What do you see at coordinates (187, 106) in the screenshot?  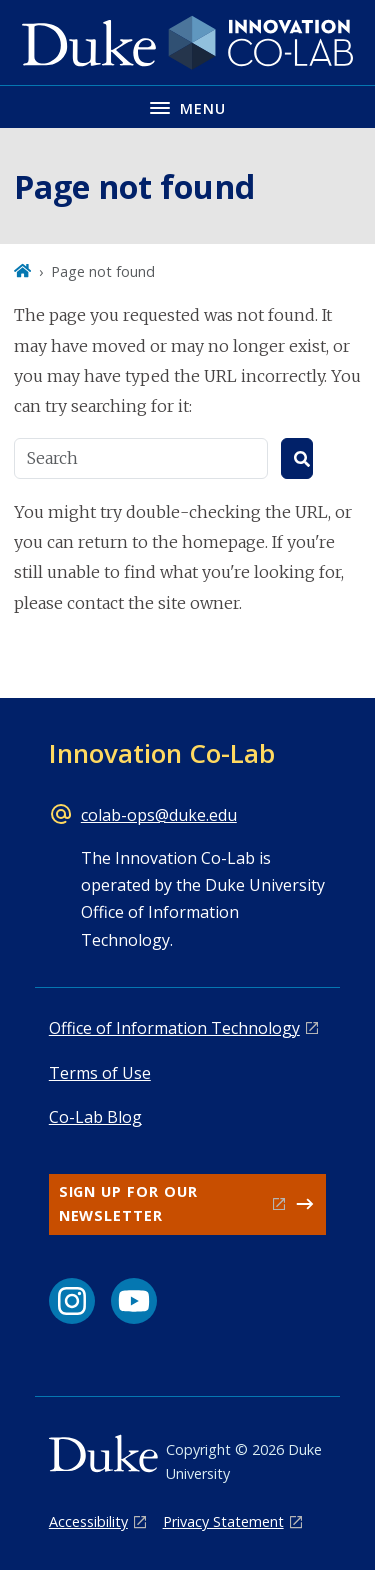 I see `[Toggle navigation menu]` at bounding box center [187, 106].